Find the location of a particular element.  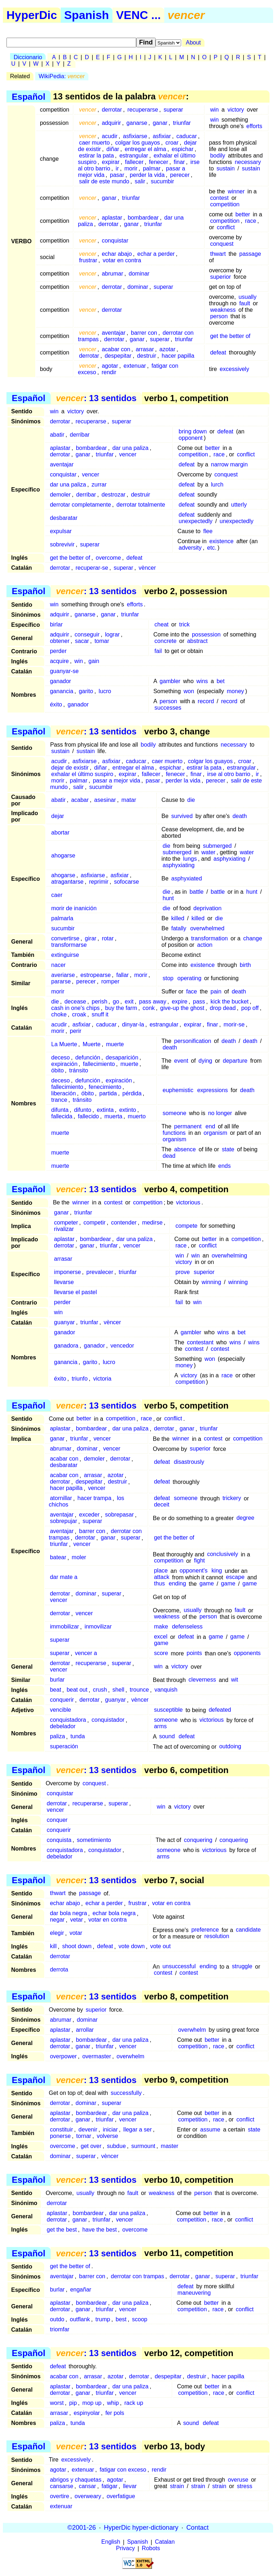

fight is located at coordinates (199, 1561).